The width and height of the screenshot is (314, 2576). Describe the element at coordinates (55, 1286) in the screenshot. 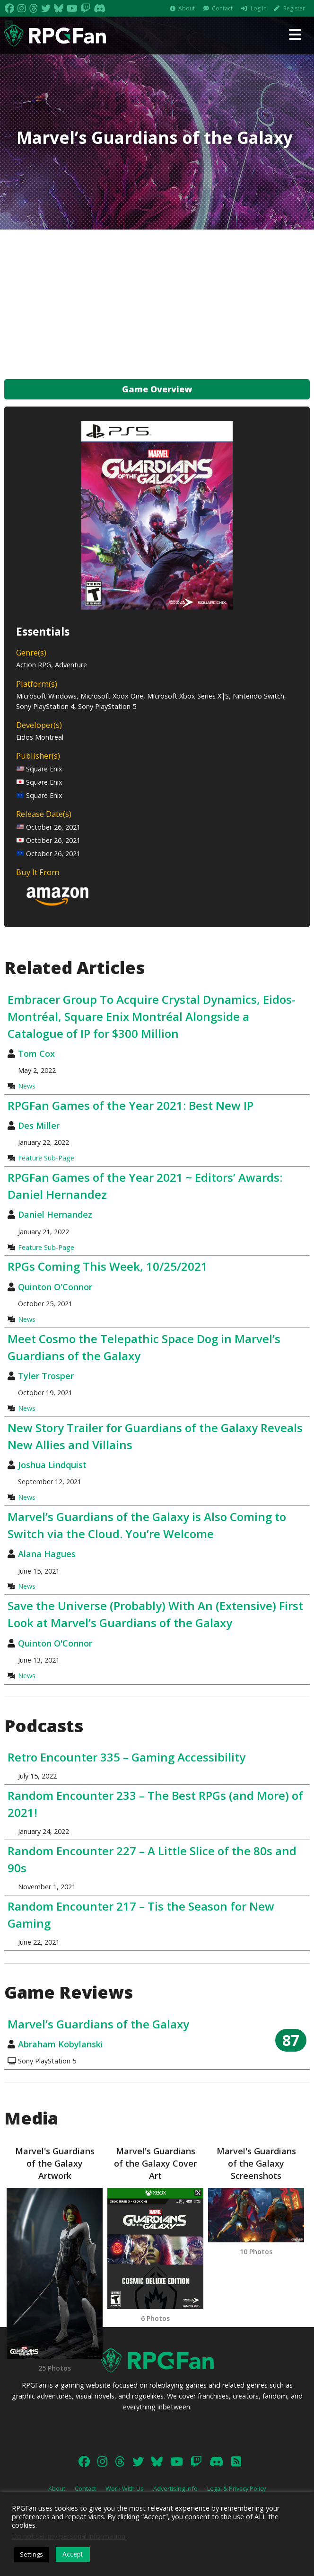

I see `Quinton O'Connor` at that location.